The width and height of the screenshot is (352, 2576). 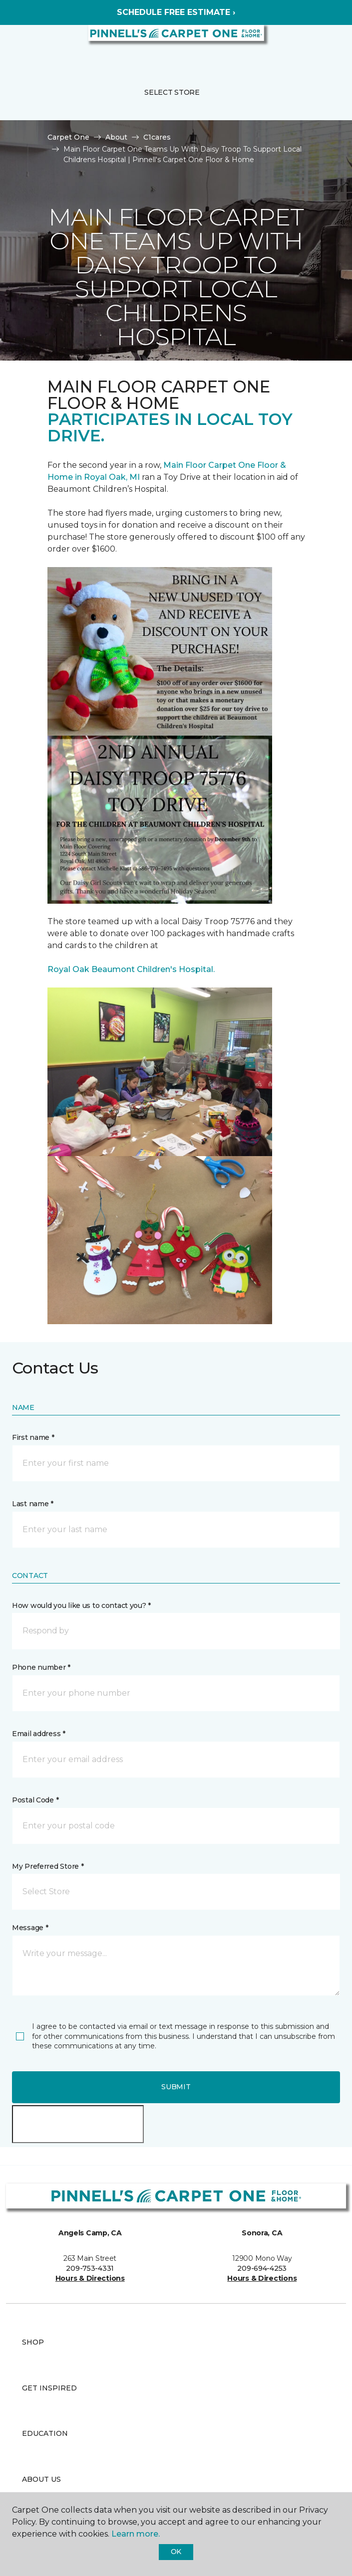 What do you see at coordinates (41, 2479) in the screenshot?
I see `About Us` at bounding box center [41, 2479].